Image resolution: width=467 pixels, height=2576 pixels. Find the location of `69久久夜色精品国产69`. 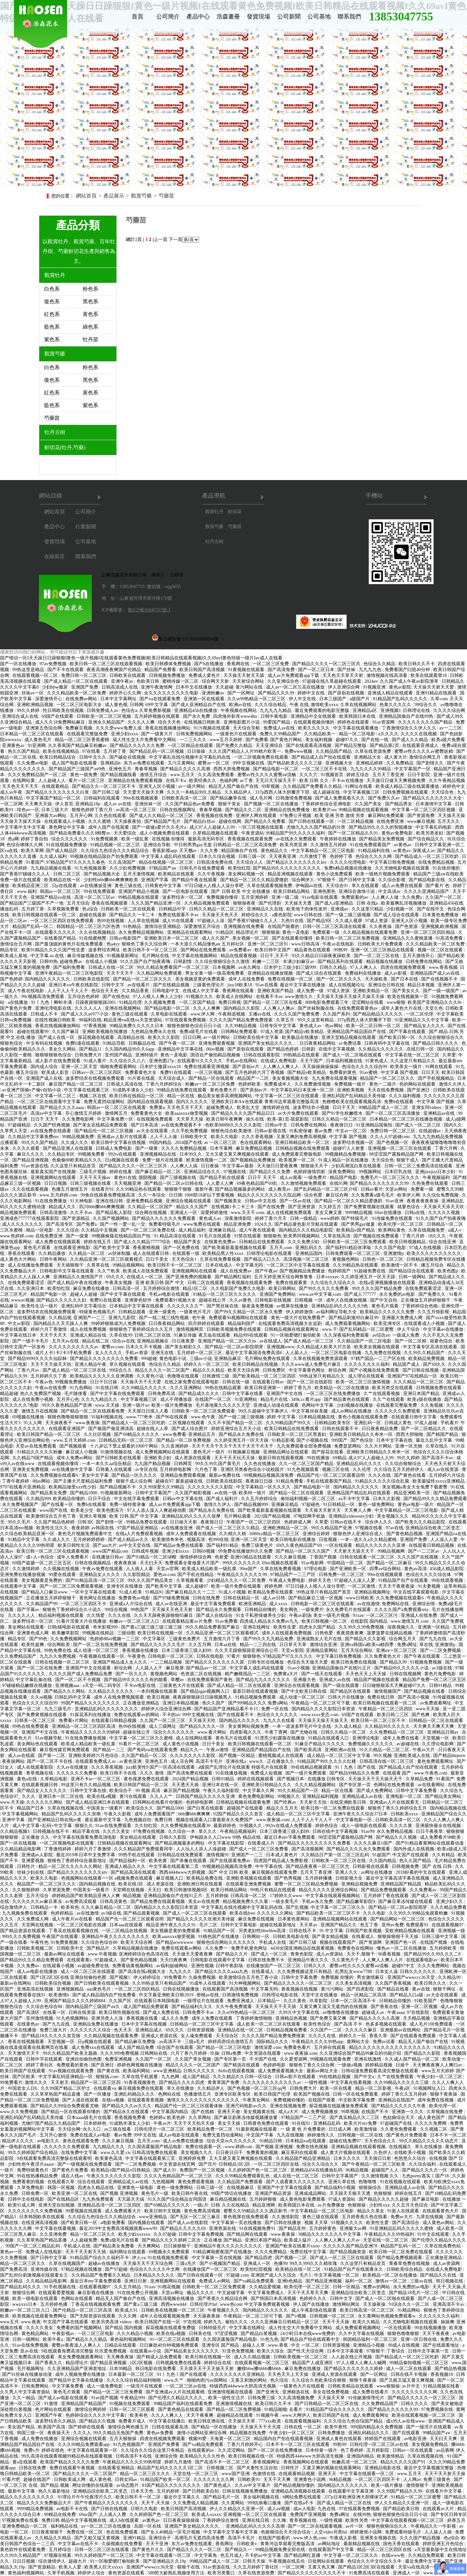

69久久夜色精品国产69 is located at coordinates (299, 1545).